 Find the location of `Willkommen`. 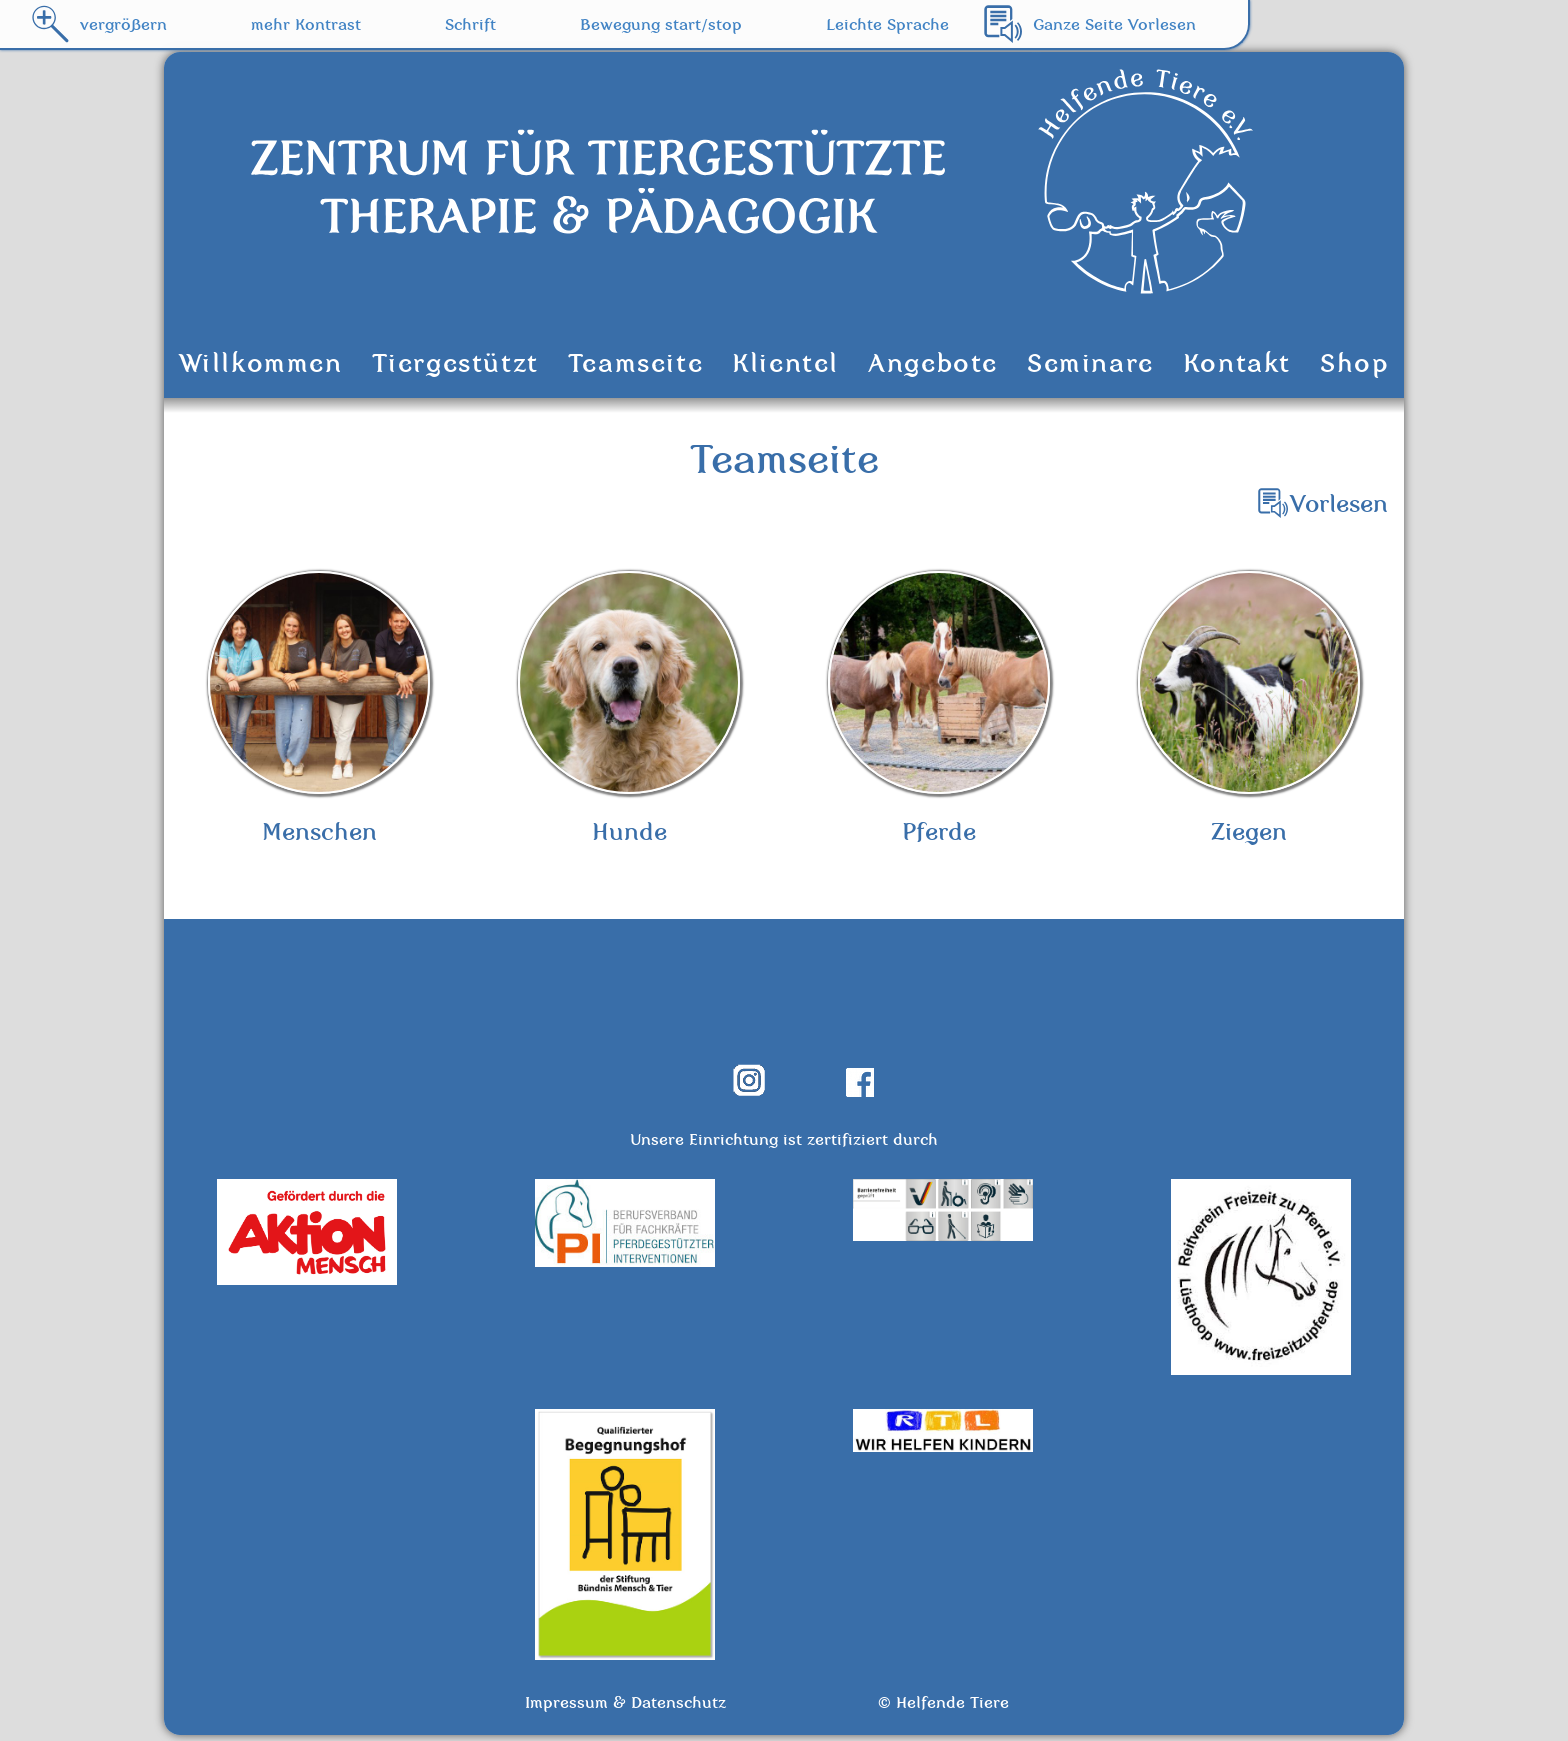

Willkommen is located at coordinates (261, 363).